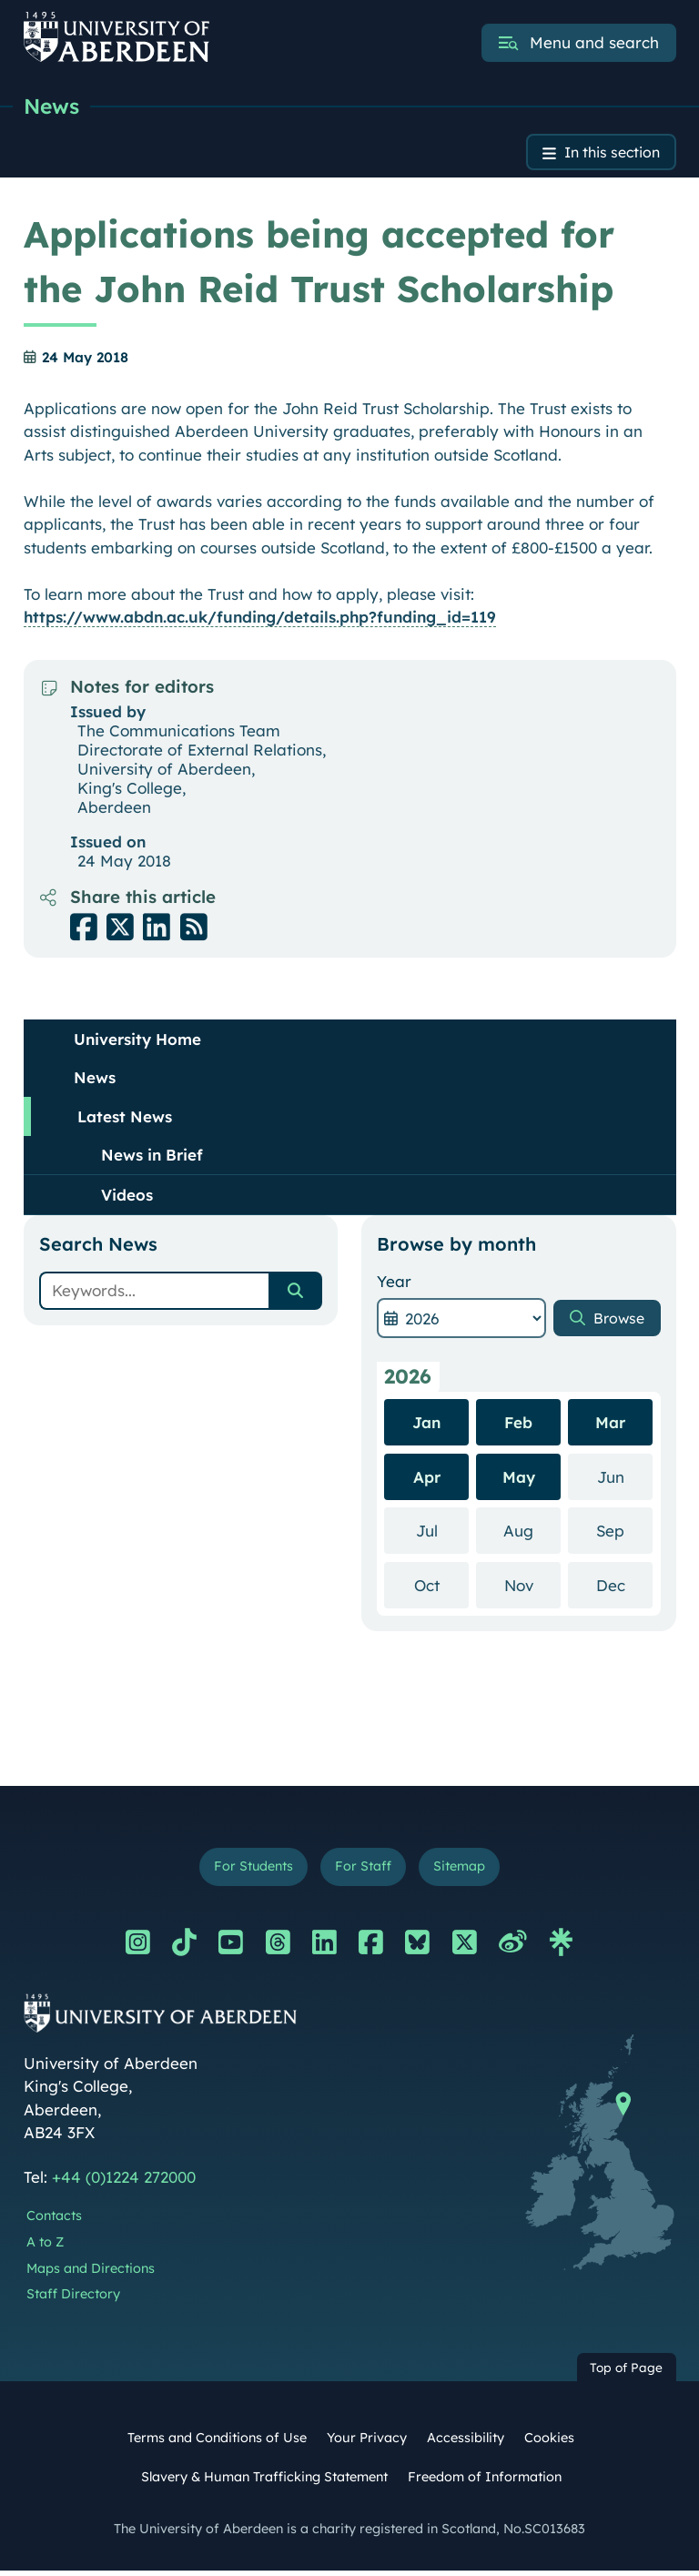 The height and width of the screenshot is (2576, 699). What do you see at coordinates (53, 106) in the screenshot?
I see `News` at bounding box center [53, 106].